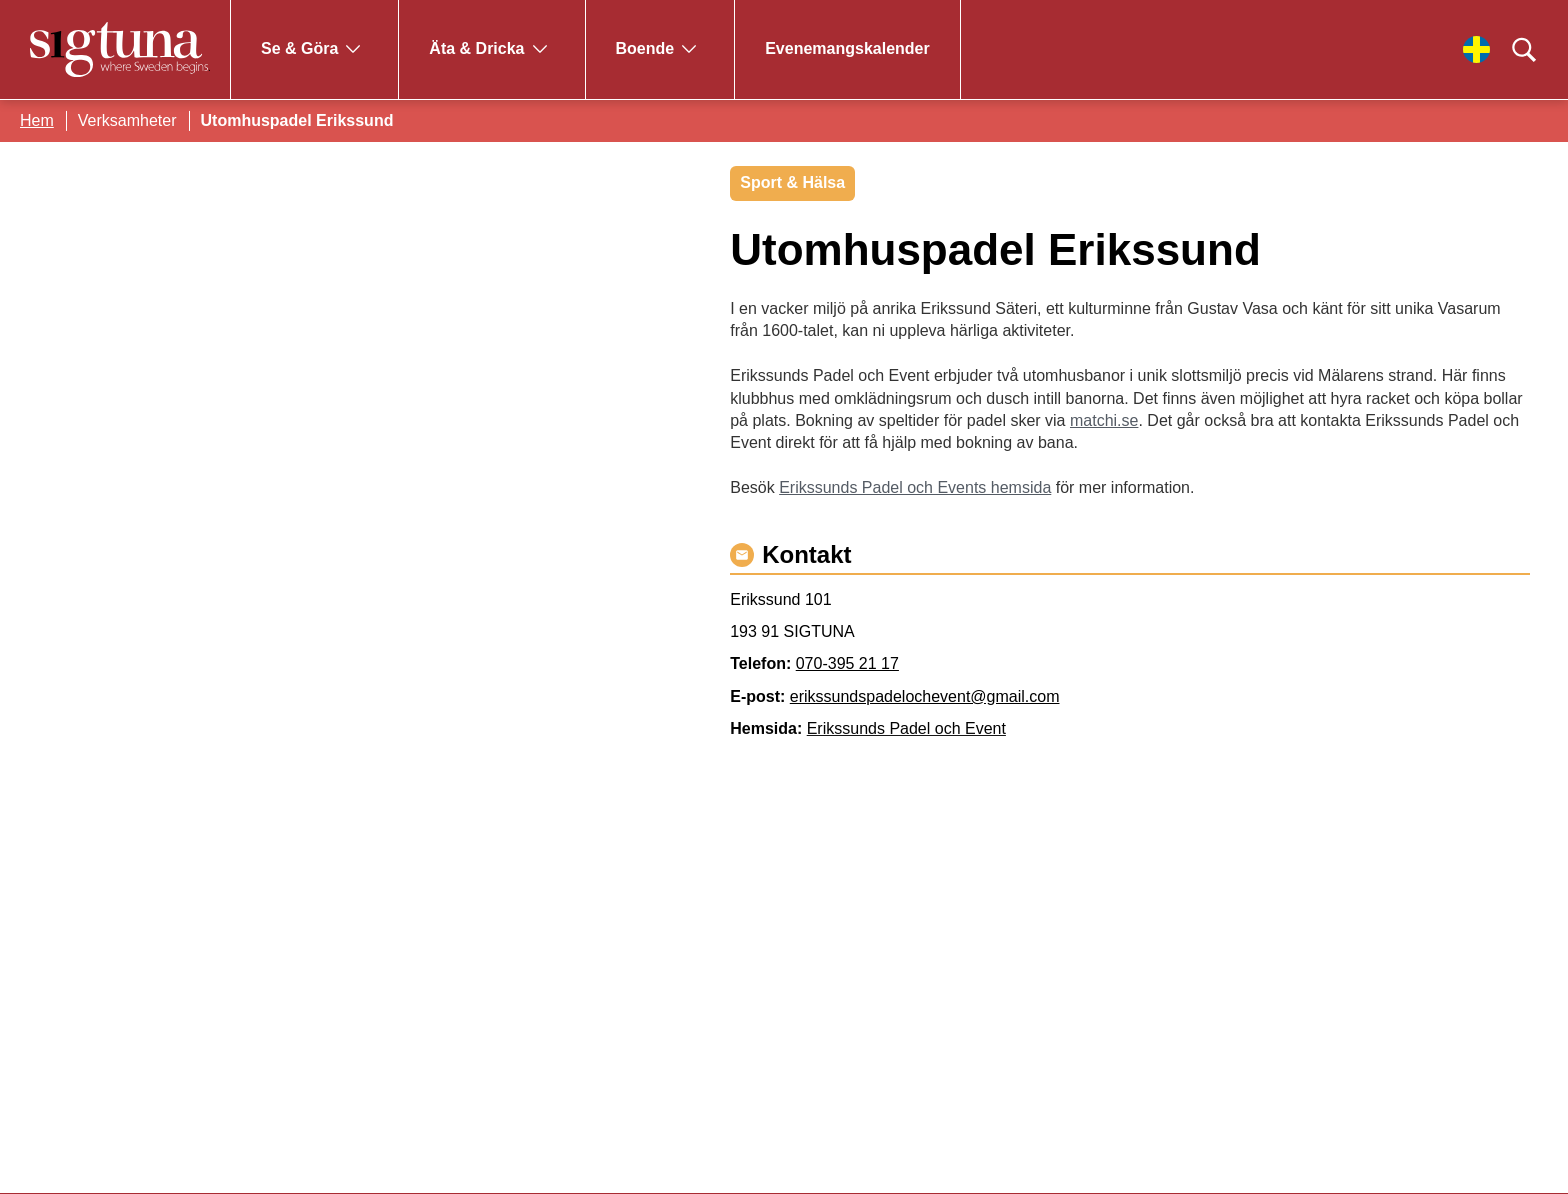 This screenshot has width=1568, height=1194. I want to click on Äta & Dricka [Gå till Äta & Dricka], so click(476, 48).